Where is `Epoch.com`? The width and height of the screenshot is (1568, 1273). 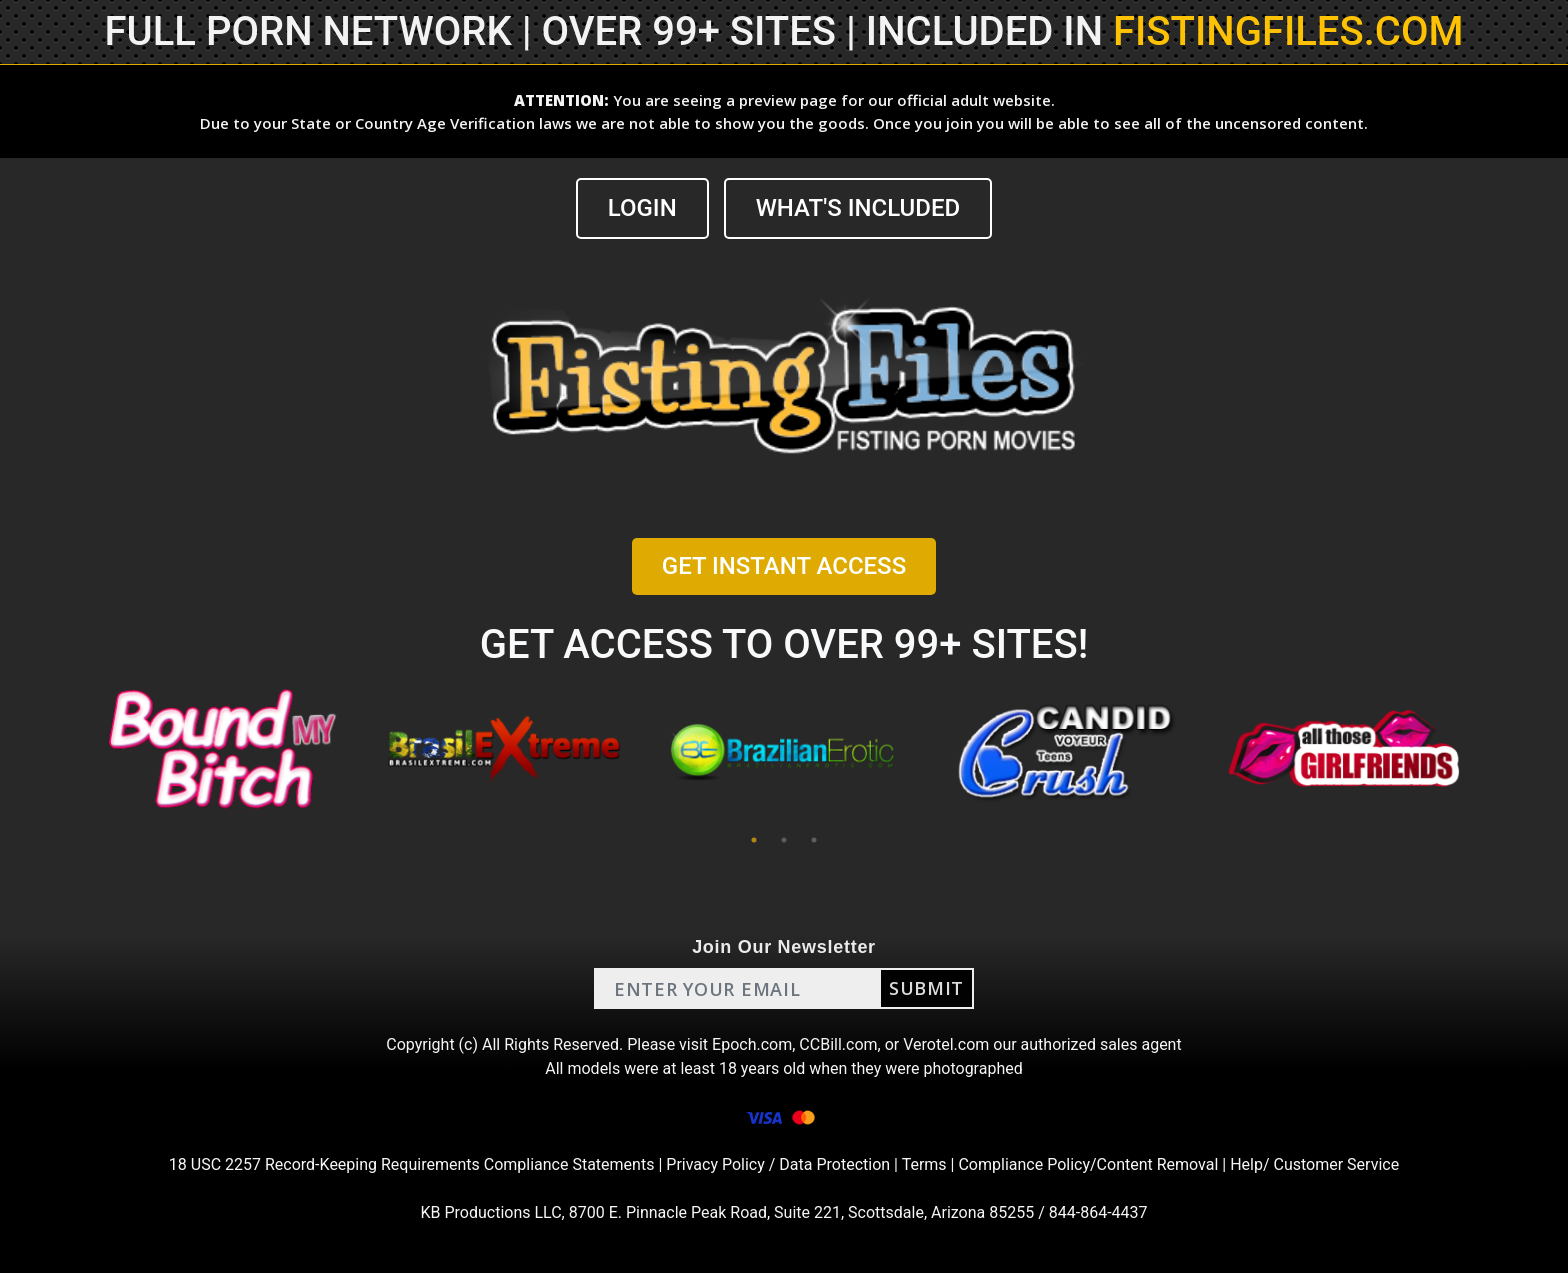 Epoch.com is located at coordinates (752, 1044).